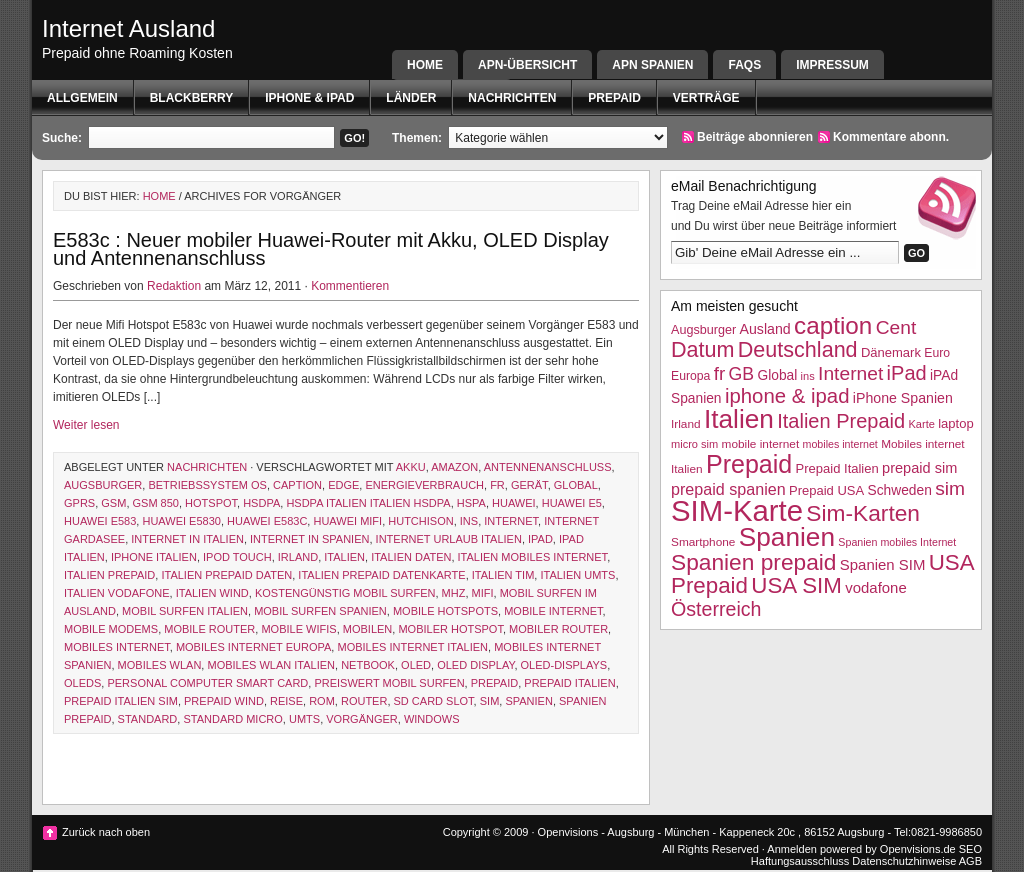 The height and width of the screenshot is (872, 1024). I want to click on mobiler hotspot, so click(450, 629).